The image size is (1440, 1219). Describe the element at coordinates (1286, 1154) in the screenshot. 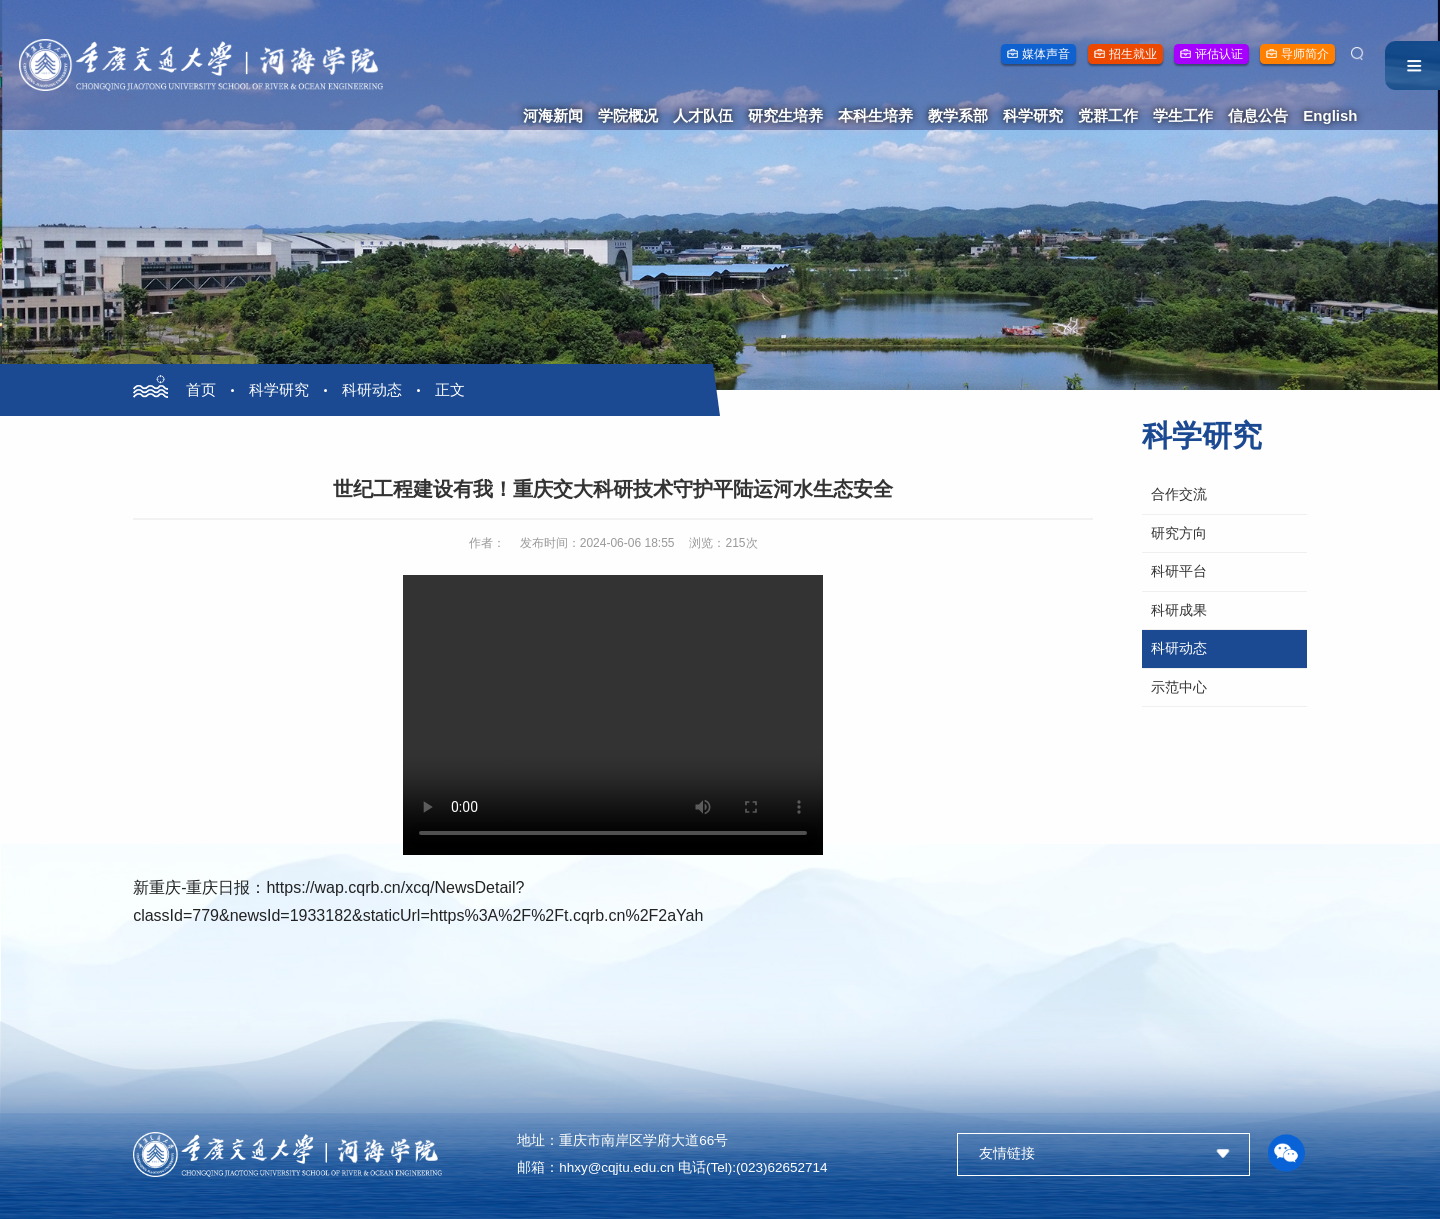

I see `[button]` at that location.